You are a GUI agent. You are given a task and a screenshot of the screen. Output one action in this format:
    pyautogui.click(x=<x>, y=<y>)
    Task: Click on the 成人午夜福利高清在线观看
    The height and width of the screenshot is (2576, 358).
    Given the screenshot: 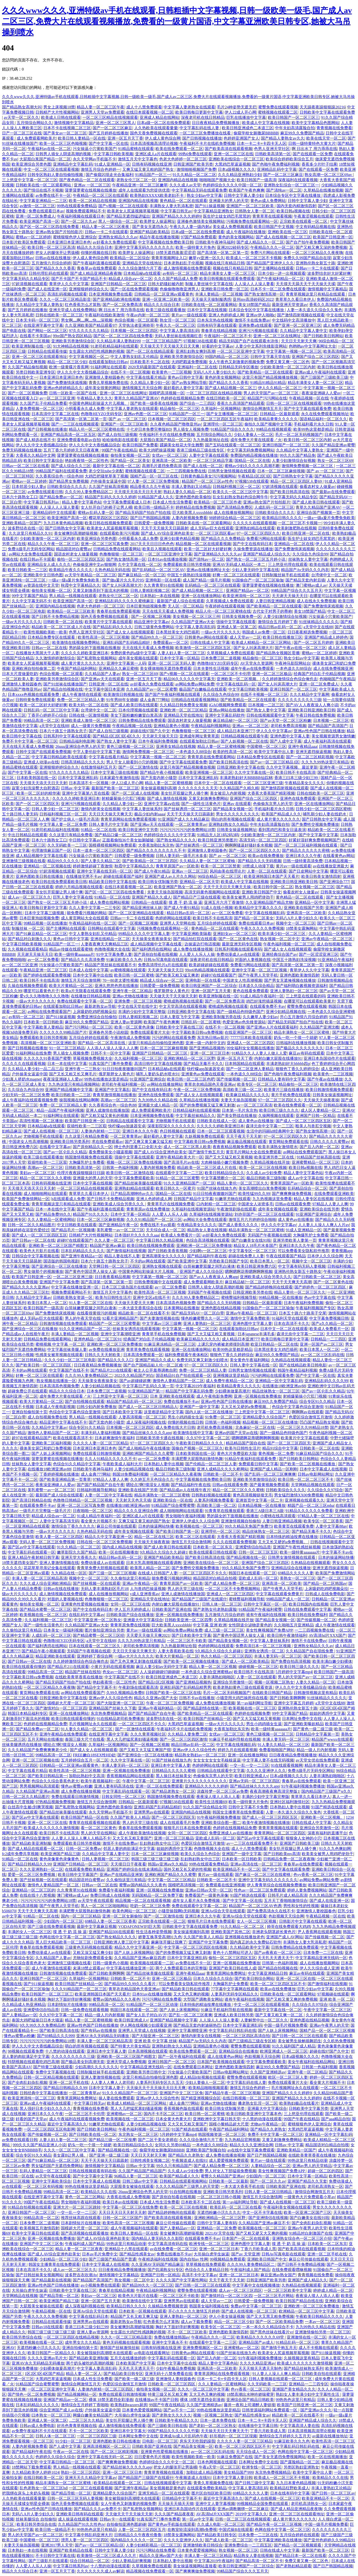 What is the action you would take?
    pyautogui.click(x=327, y=741)
    